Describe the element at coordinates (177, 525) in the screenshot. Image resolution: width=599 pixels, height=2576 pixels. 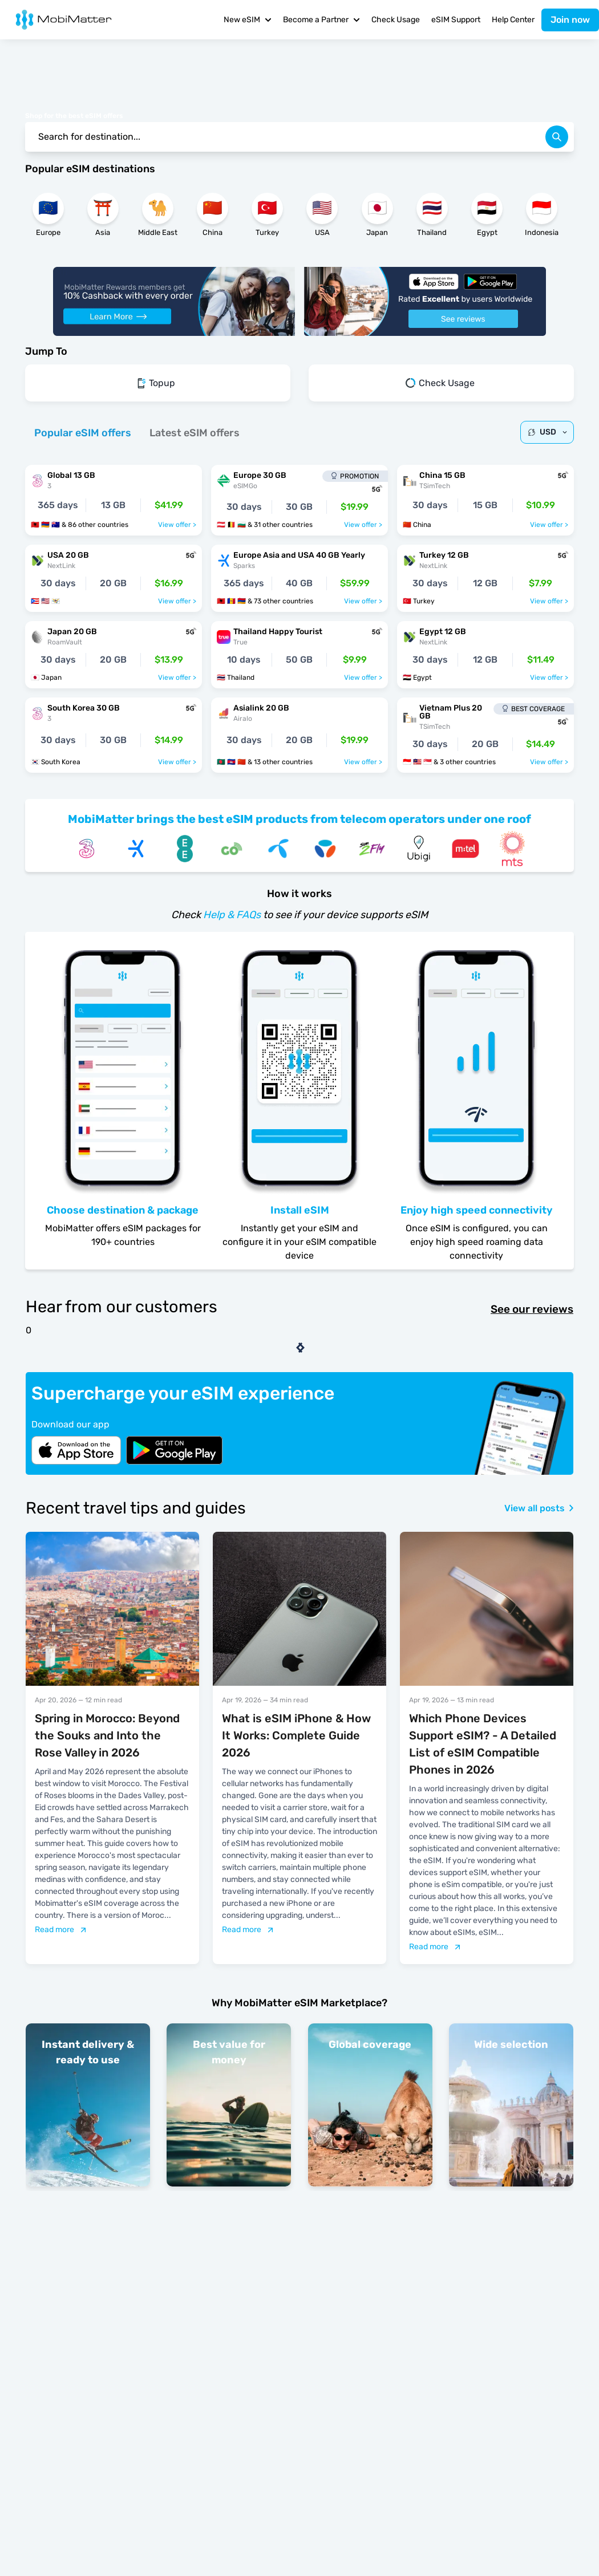
I see `View offer >` at that location.